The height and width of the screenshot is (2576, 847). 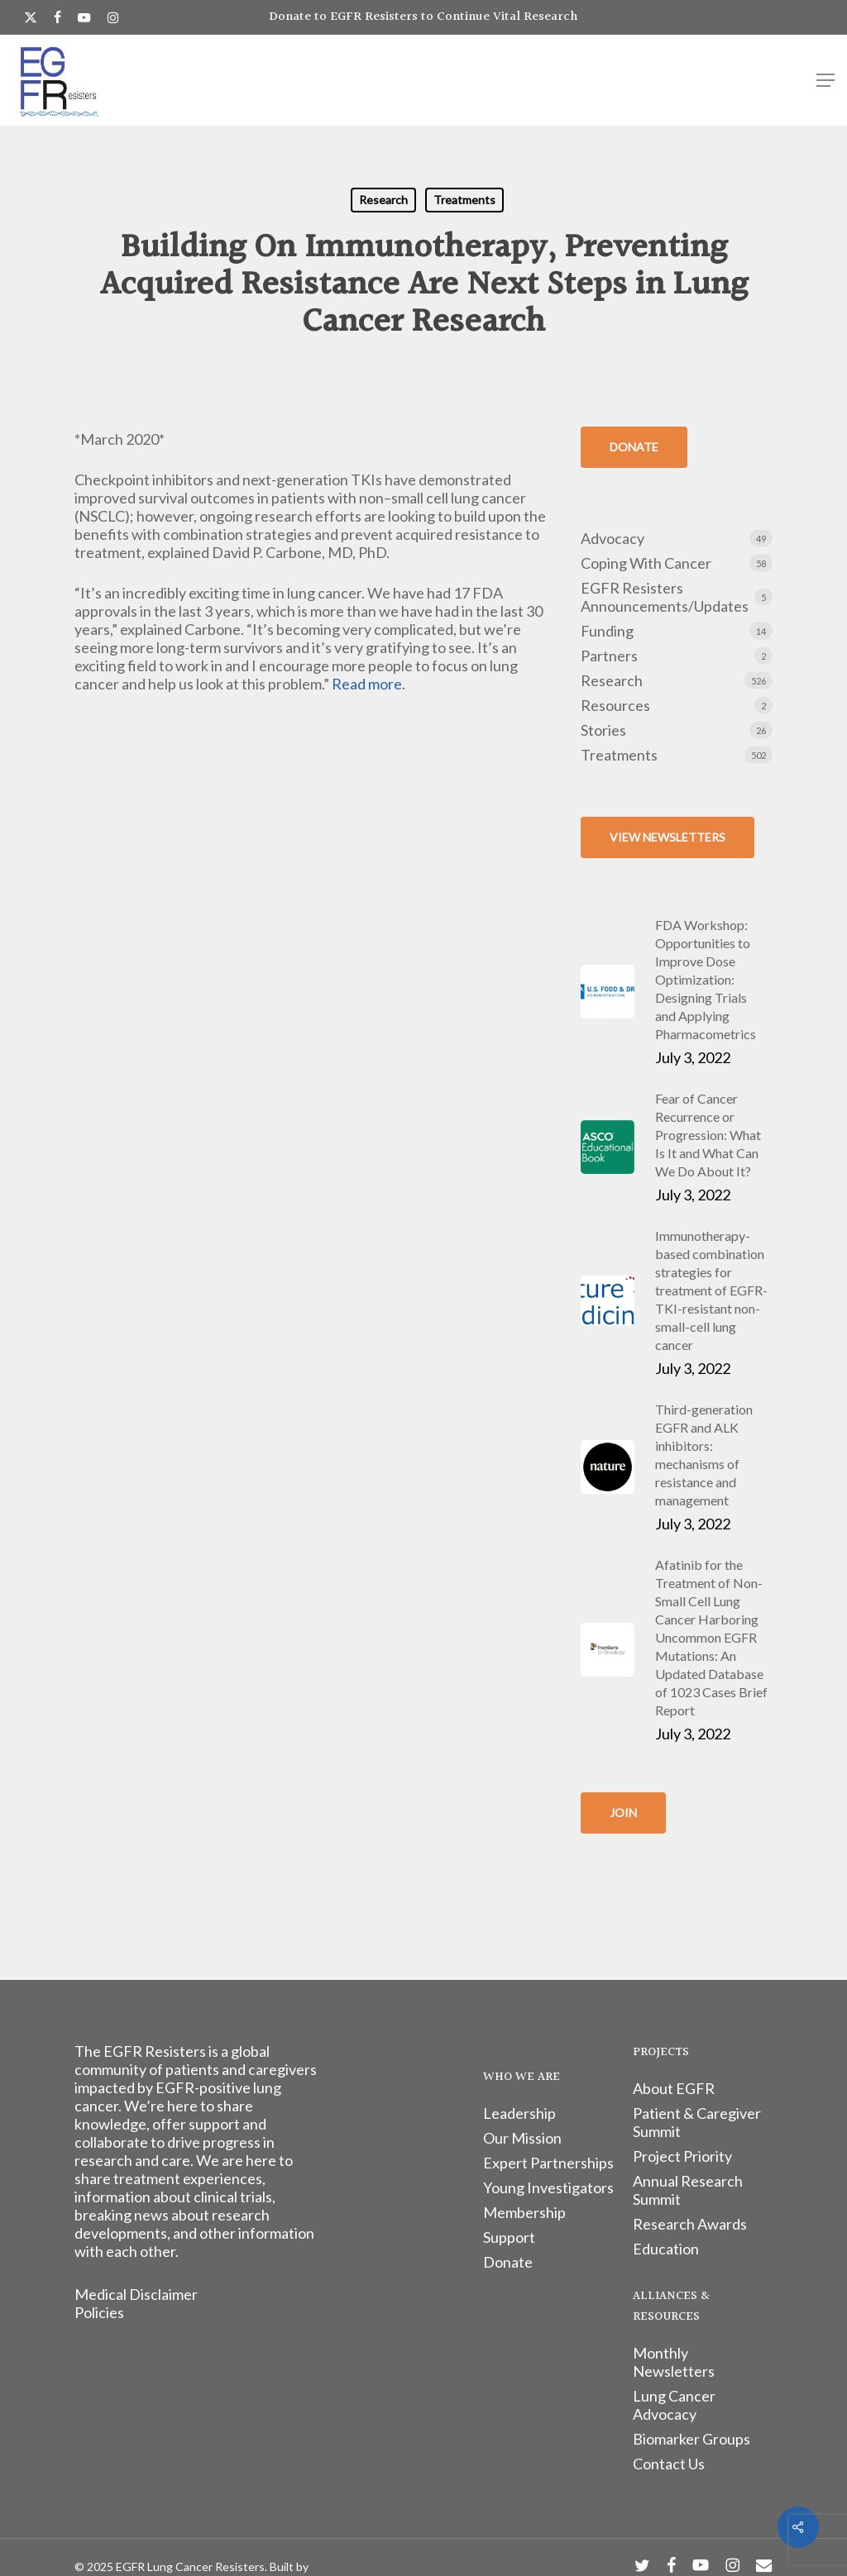 I want to click on Support, so click(x=509, y=2237).